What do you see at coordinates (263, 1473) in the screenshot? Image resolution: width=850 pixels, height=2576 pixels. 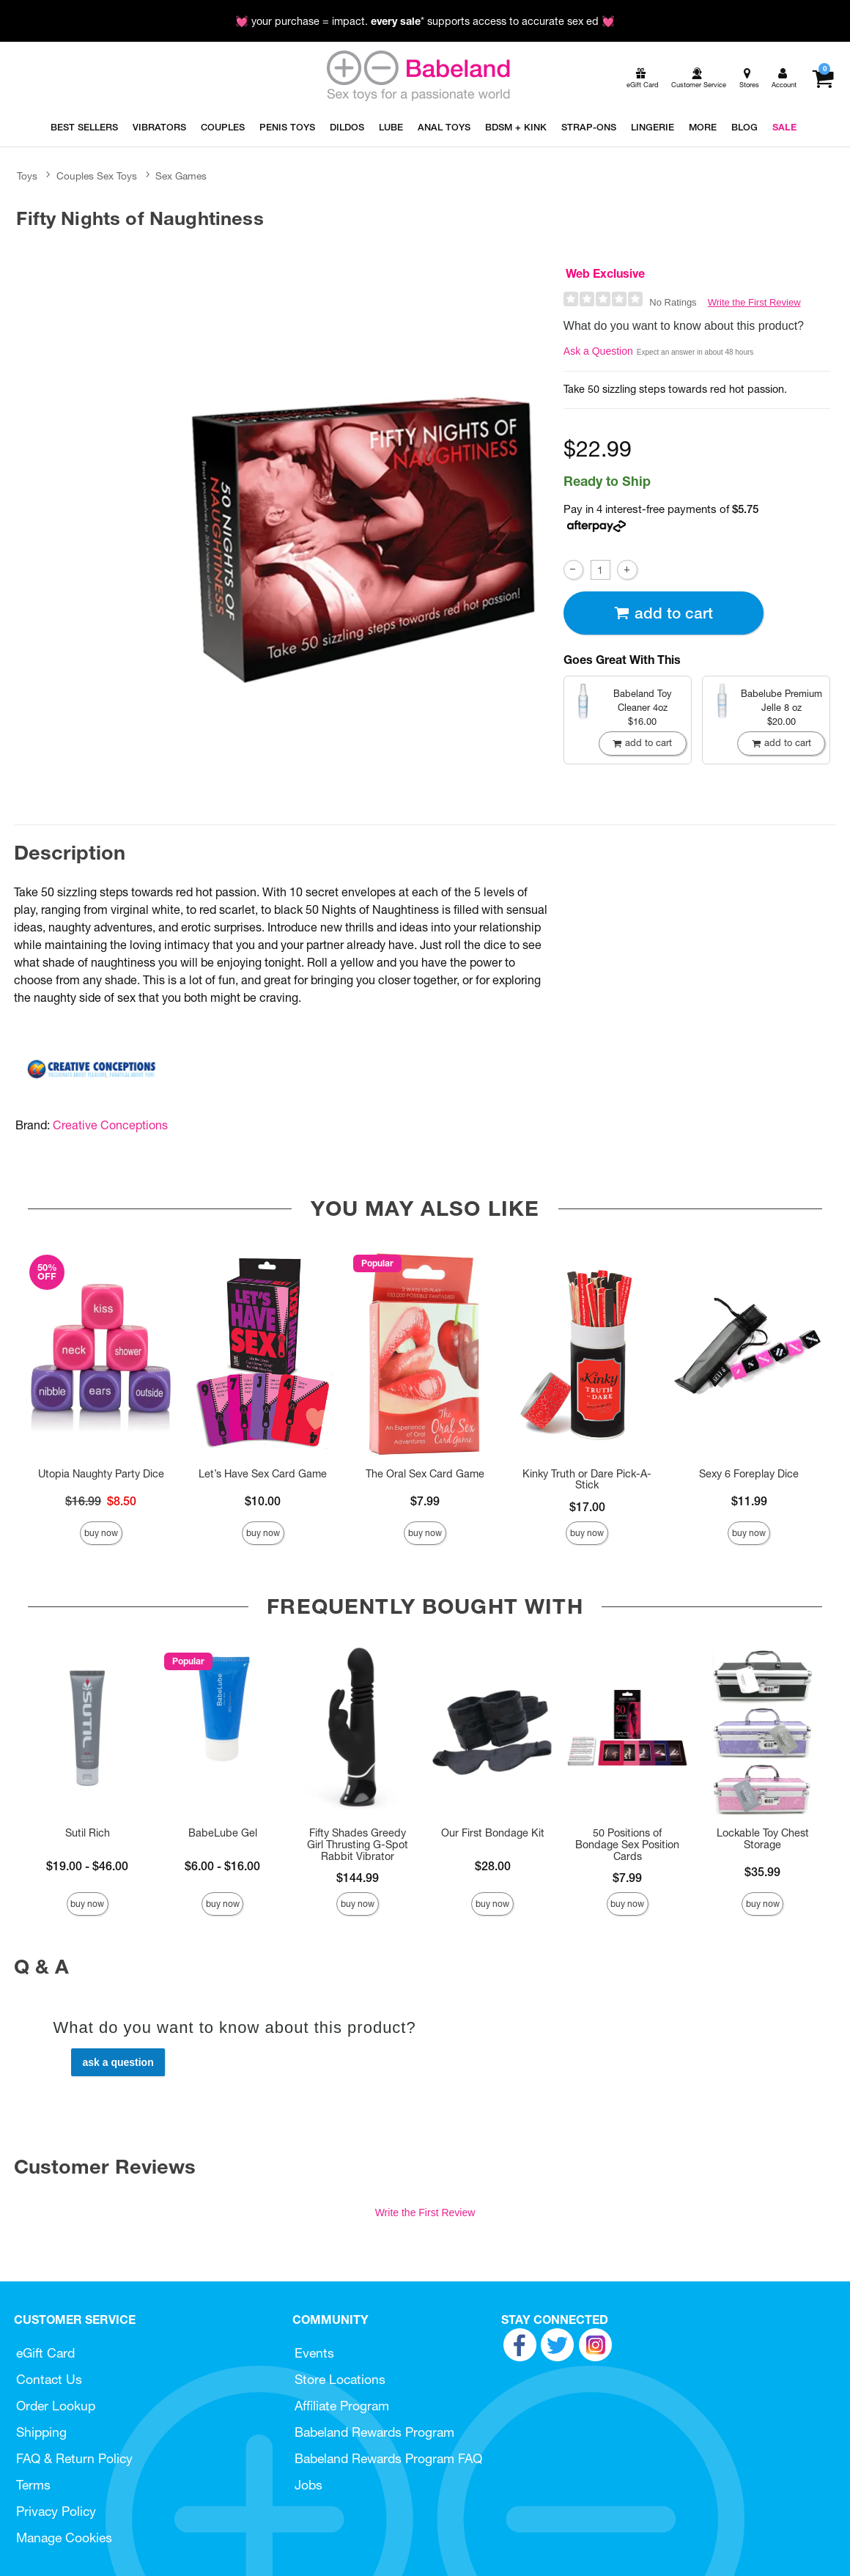 I see `Let’s Have Sex Card Game` at bounding box center [263, 1473].